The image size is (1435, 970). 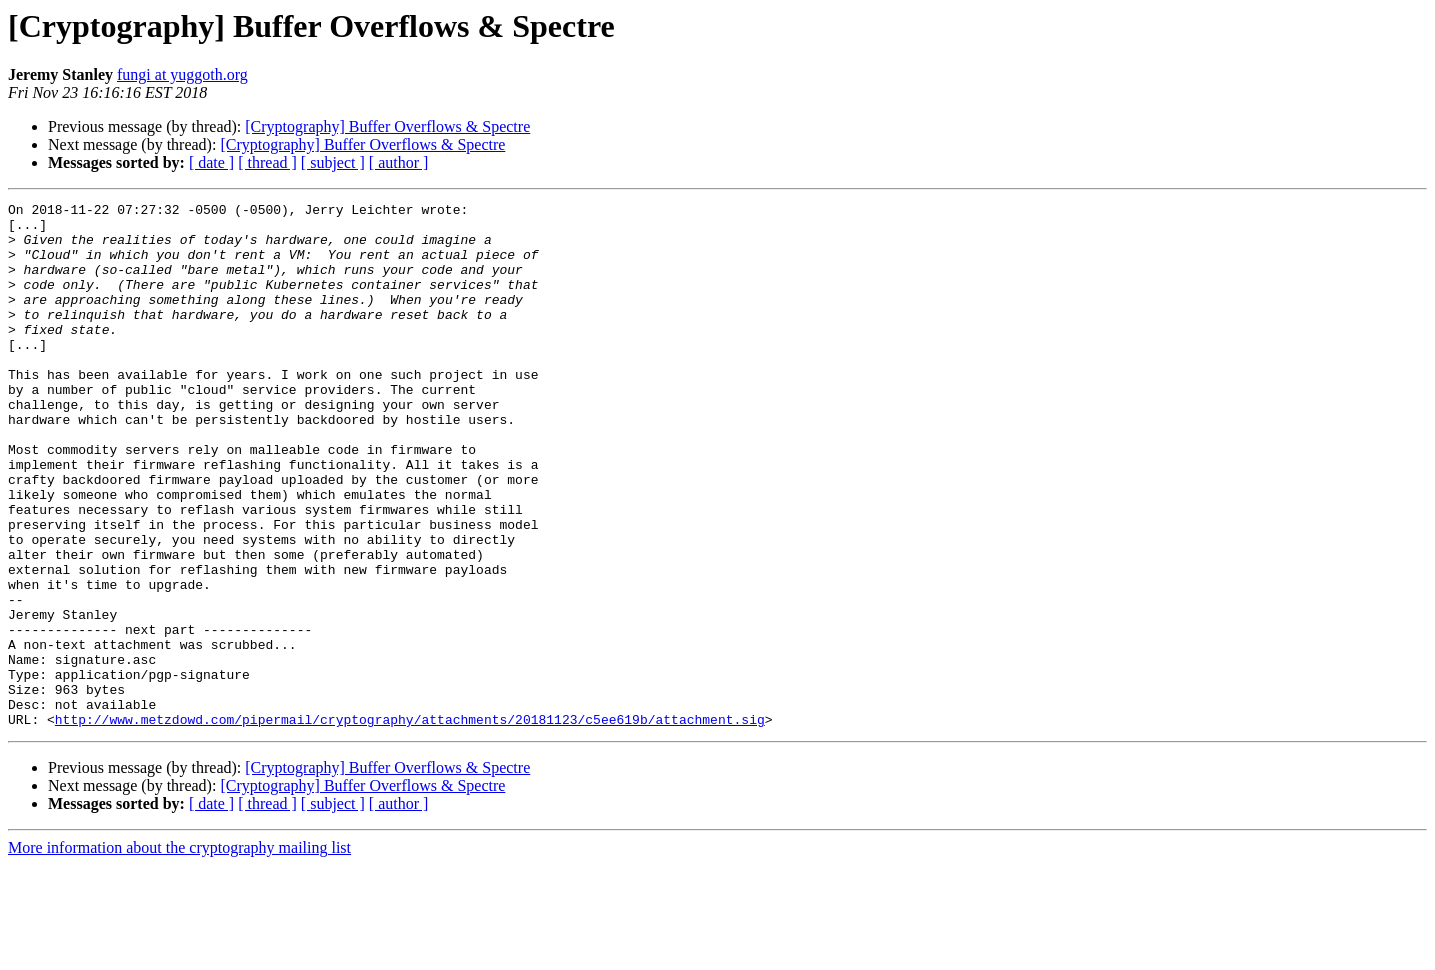 What do you see at coordinates (410, 824) in the screenshot?
I see `http://www.metzdowd.com/pipermail/cryptography/attachments/20181123/c5ee619b/attachment.sig` at bounding box center [410, 824].